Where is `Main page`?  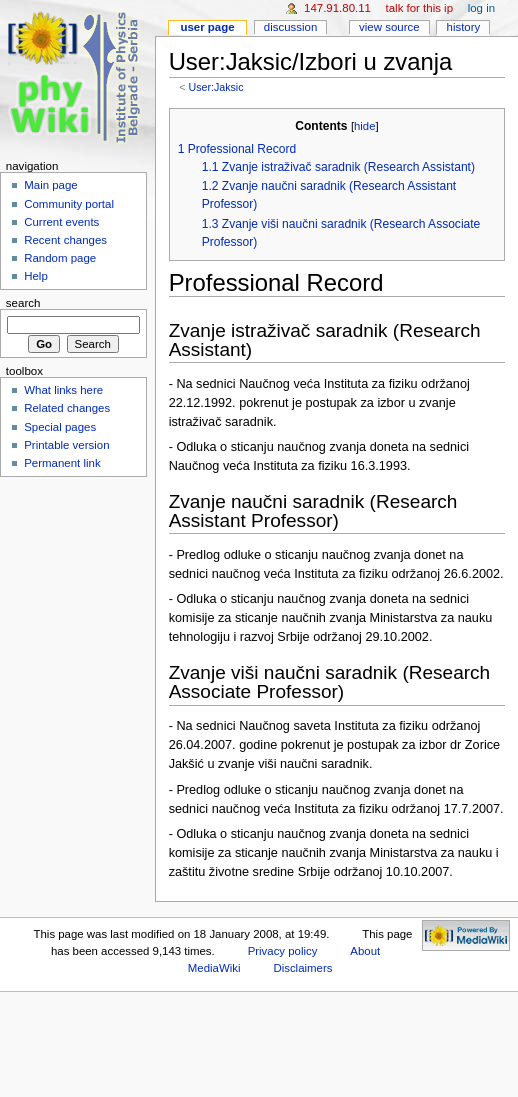 Main page is located at coordinates (51, 185).